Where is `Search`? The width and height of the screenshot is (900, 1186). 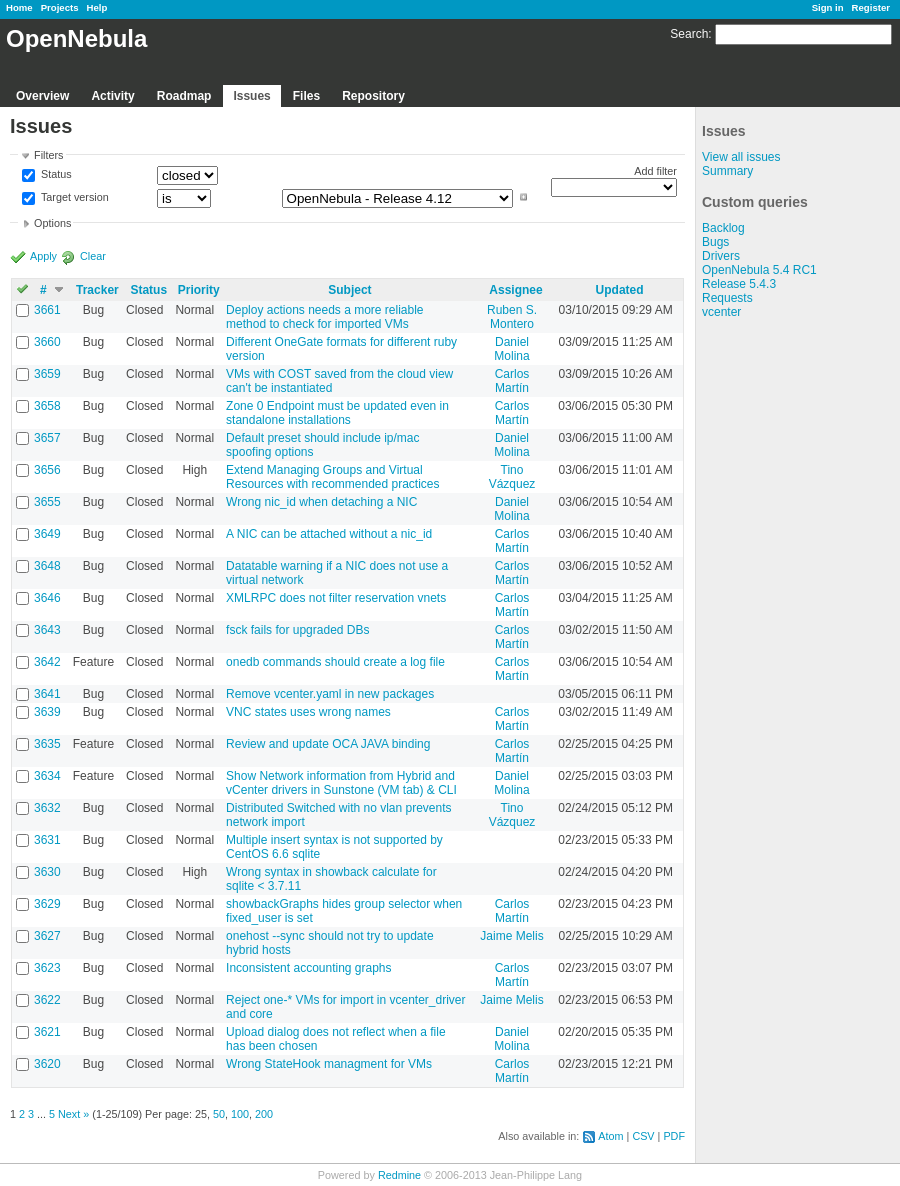
Search is located at coordinates (689, 34).